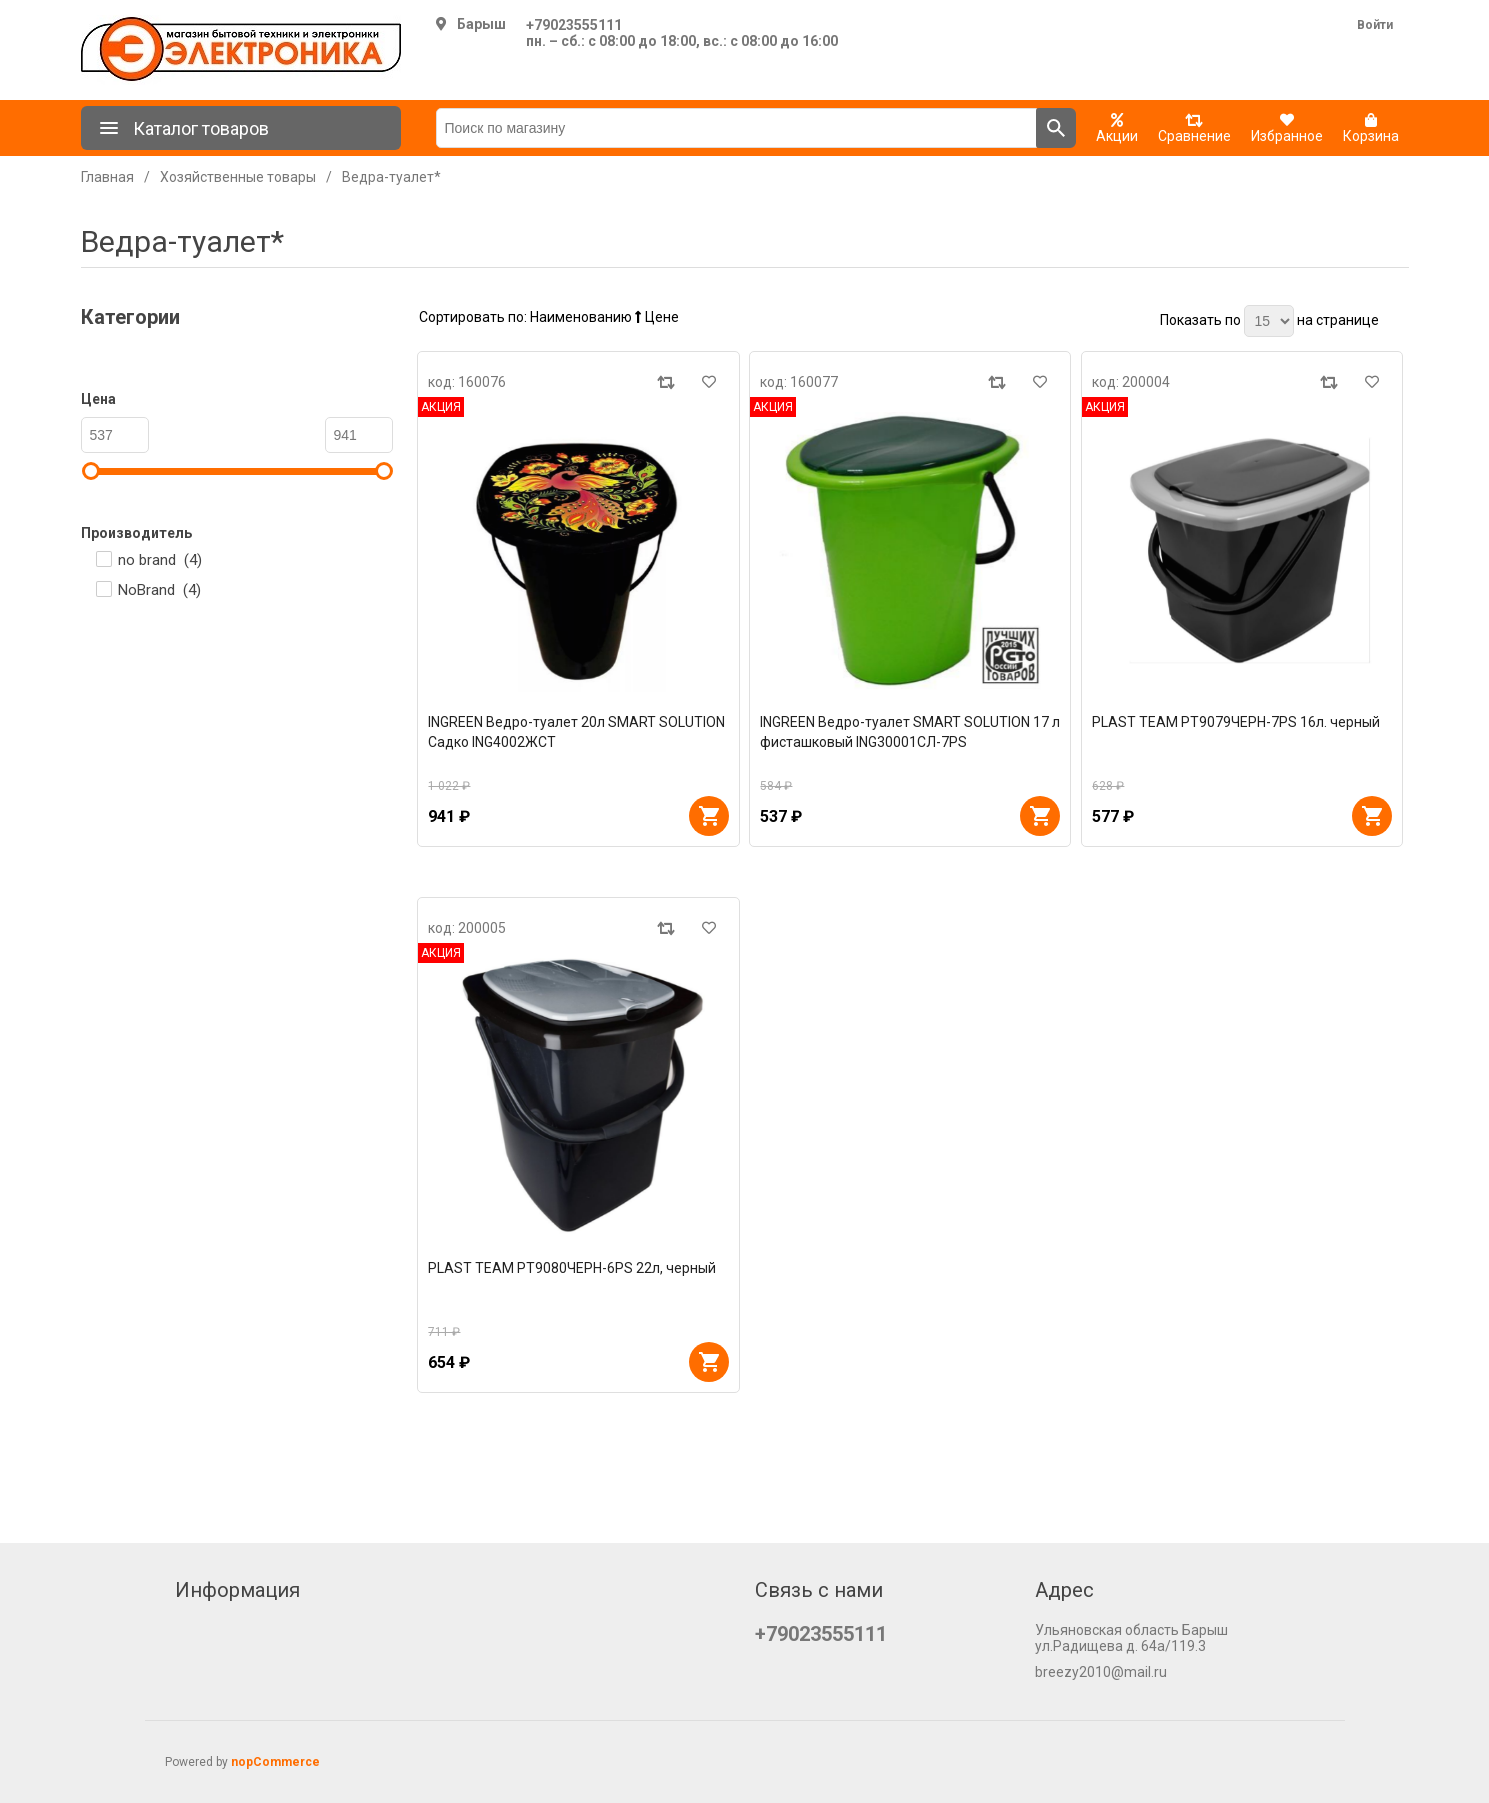 Image resolution: width=1489 pixels, height=1803 pixels. What do you see at coordinates (107, 177) in the screenshot?
I see `Главная` at bounding box center [107, 177].